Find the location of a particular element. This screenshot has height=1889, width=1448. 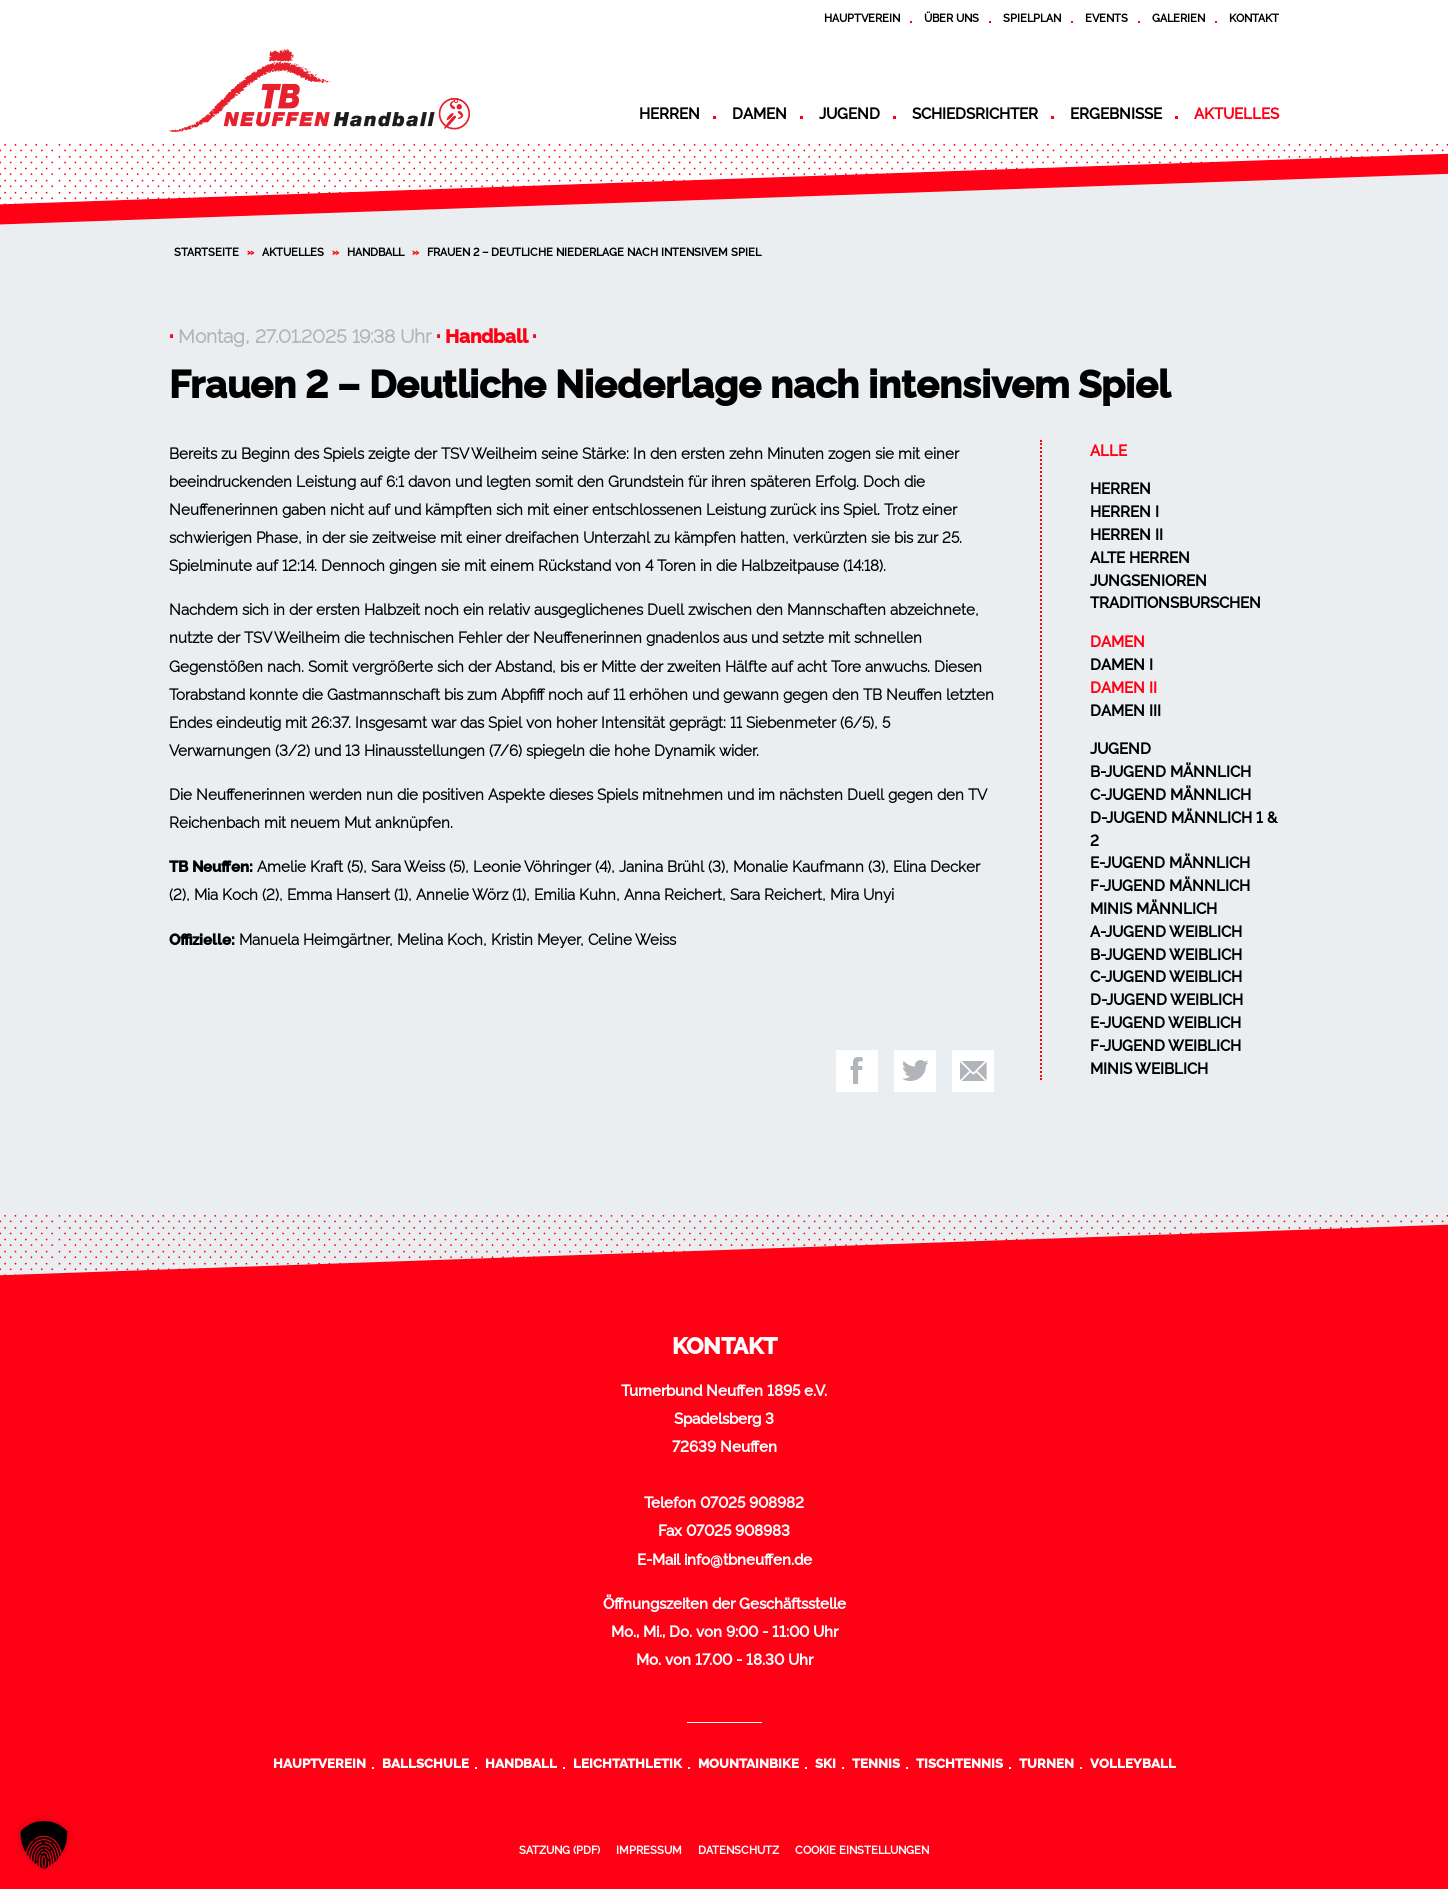

Herren is located at coordinates (669, 114).